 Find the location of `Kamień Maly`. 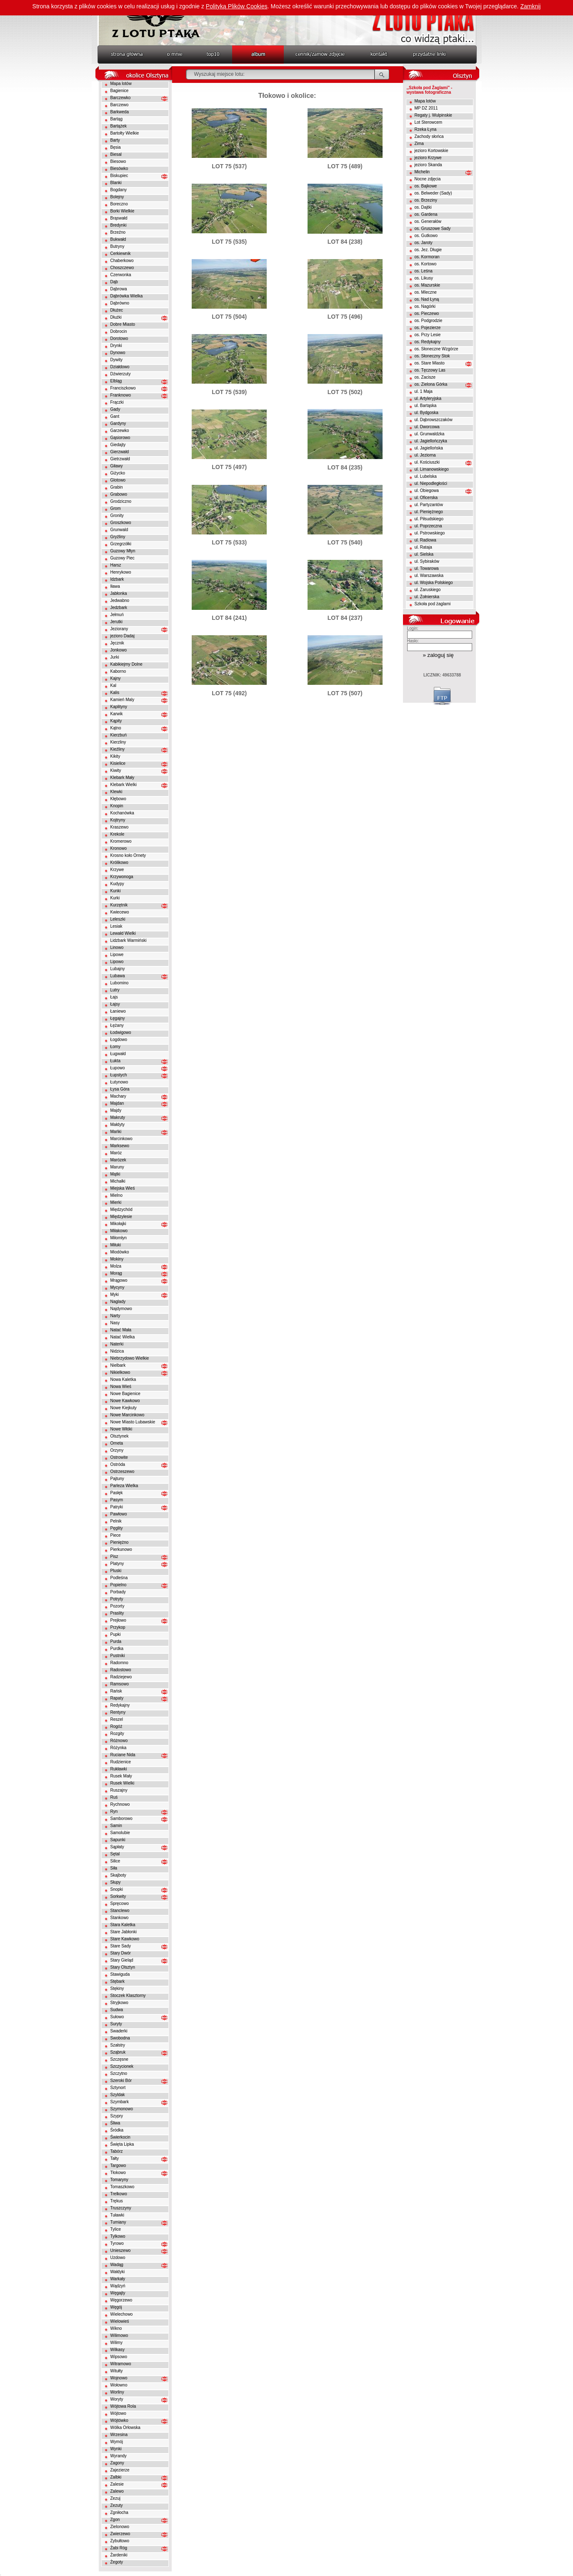

Kamień Maly is located at coordinates (122, 699).